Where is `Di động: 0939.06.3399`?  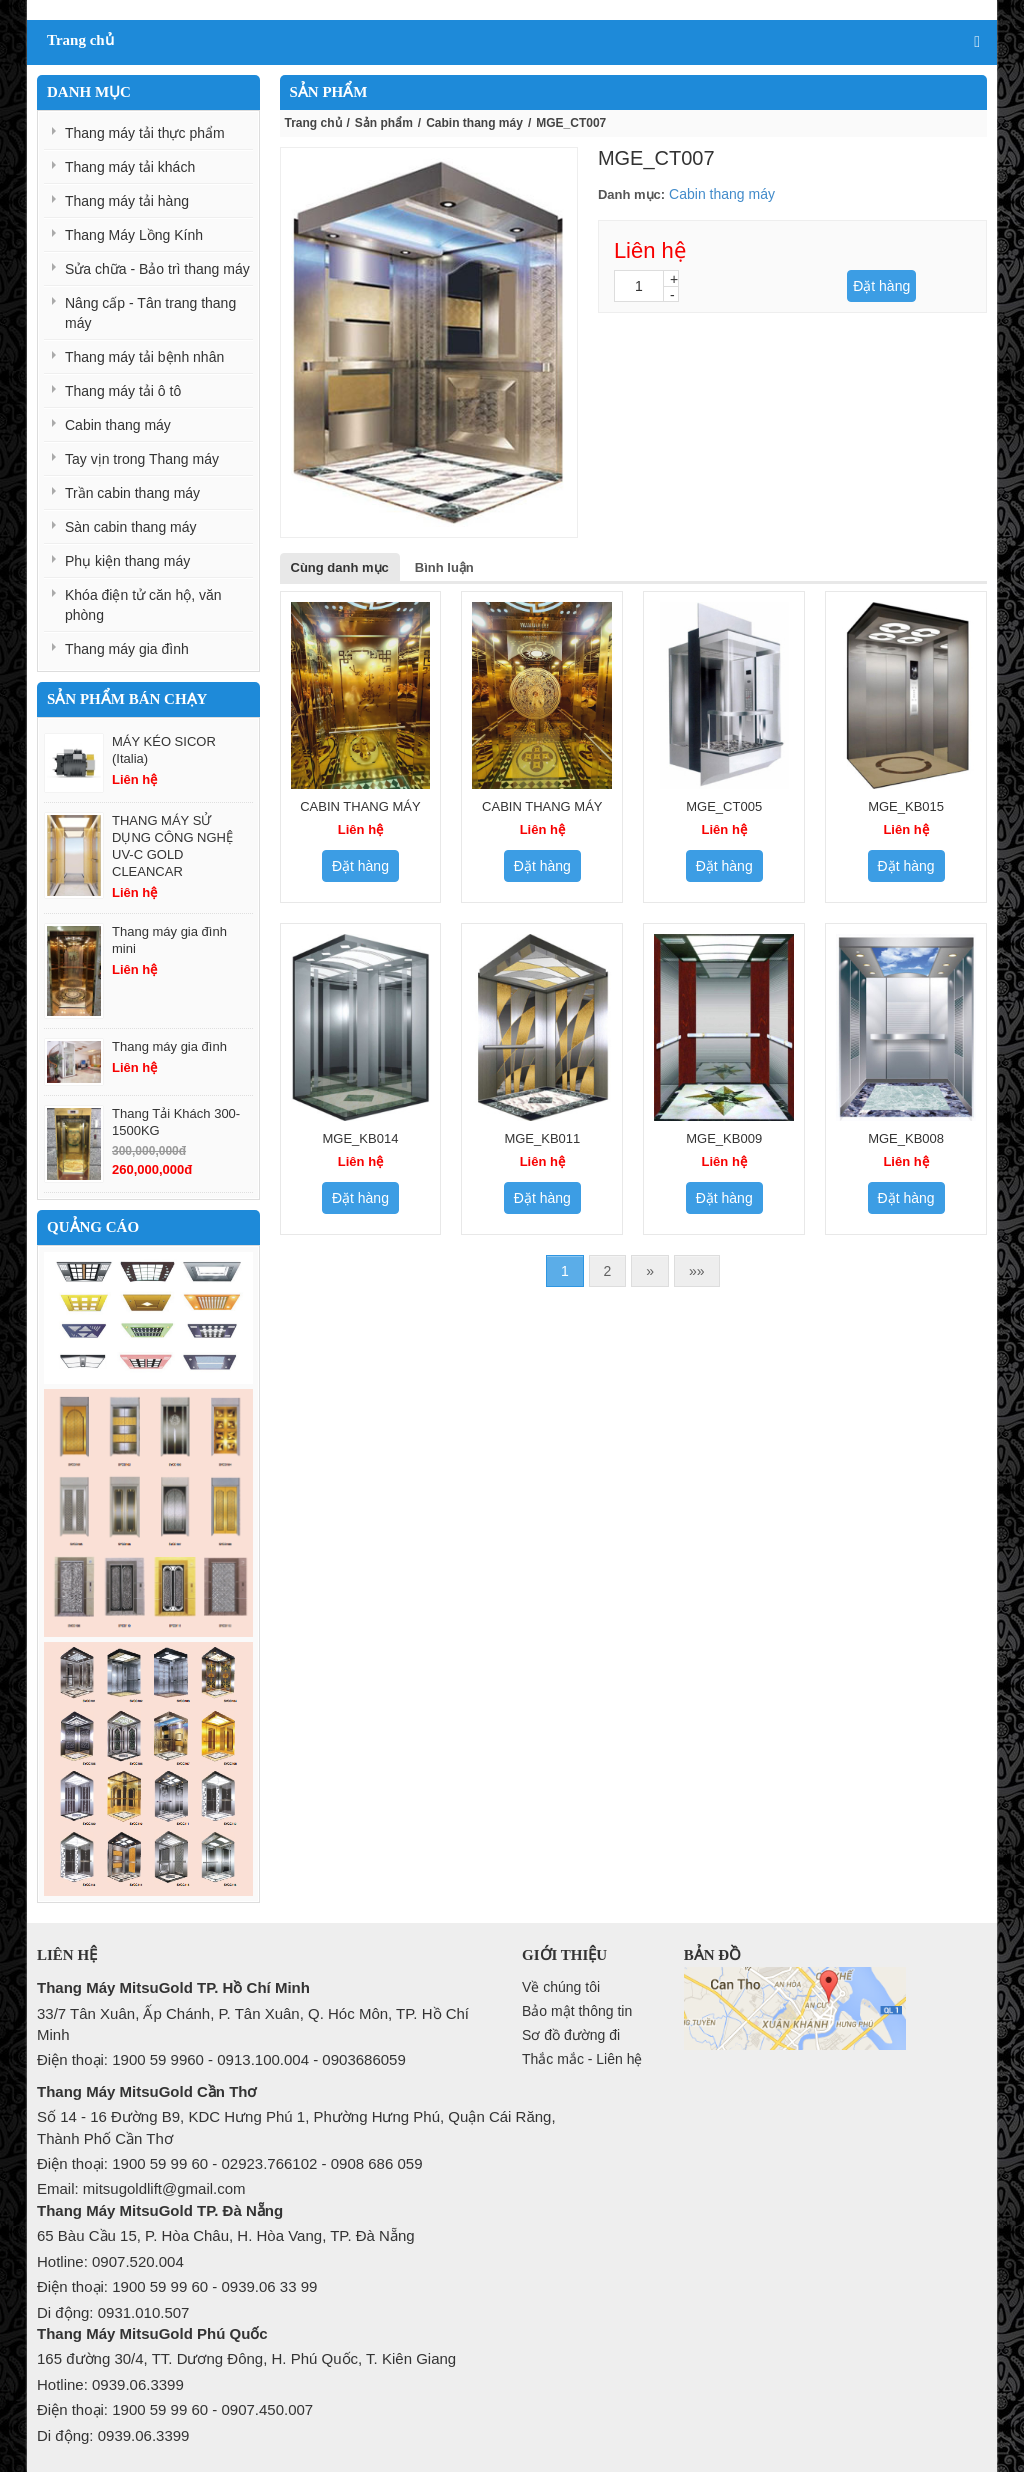 Di động: 0939.06.3399 is located at coordinates (113, 2435).